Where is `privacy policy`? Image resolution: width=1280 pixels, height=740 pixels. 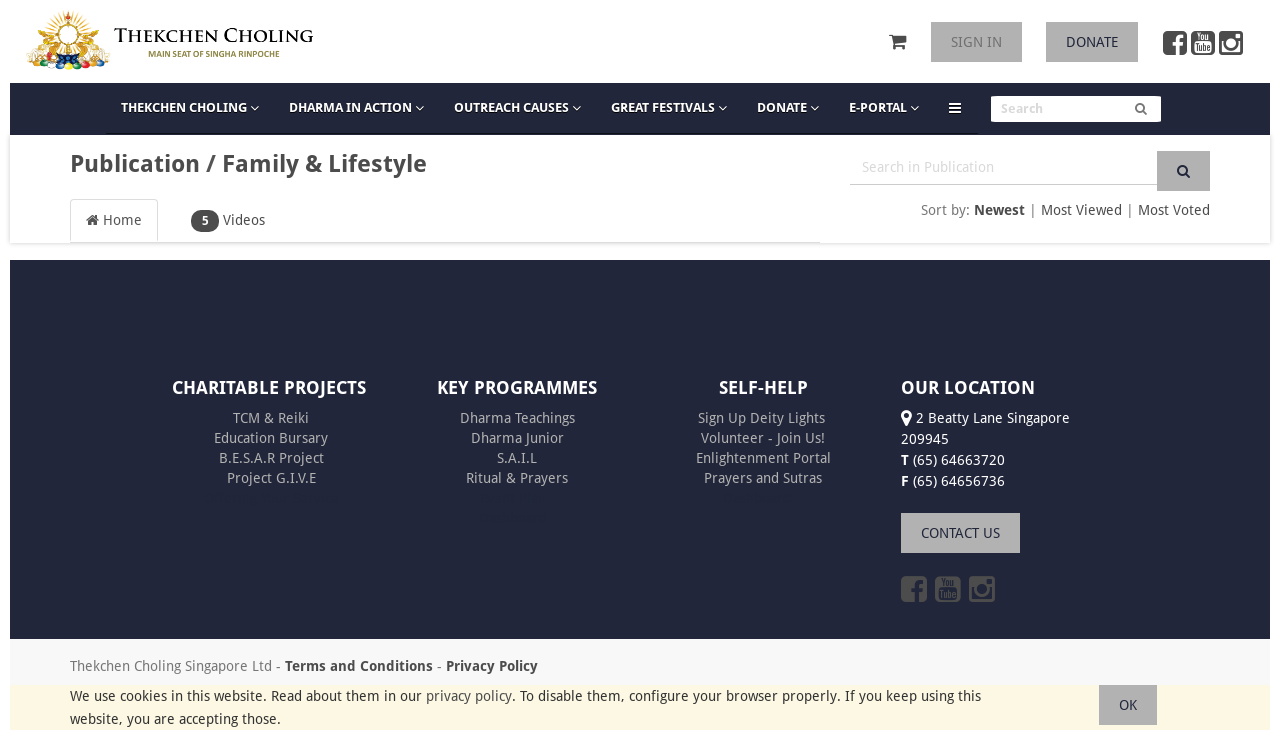
privacy policy is located at coordinates (469, 696).